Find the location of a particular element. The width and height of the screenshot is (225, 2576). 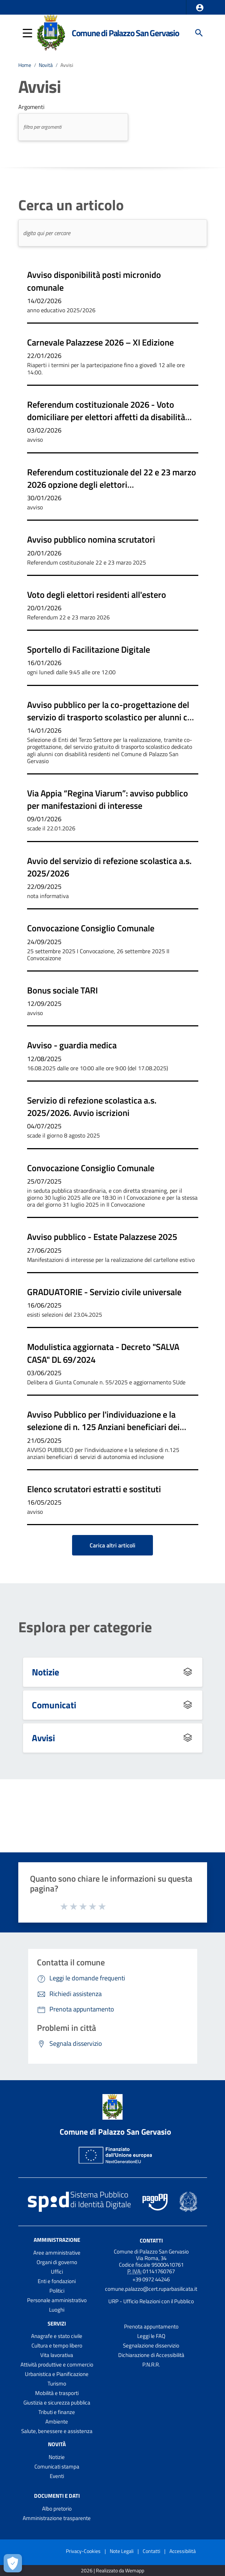

[button] is located at coordinates (199, 7).